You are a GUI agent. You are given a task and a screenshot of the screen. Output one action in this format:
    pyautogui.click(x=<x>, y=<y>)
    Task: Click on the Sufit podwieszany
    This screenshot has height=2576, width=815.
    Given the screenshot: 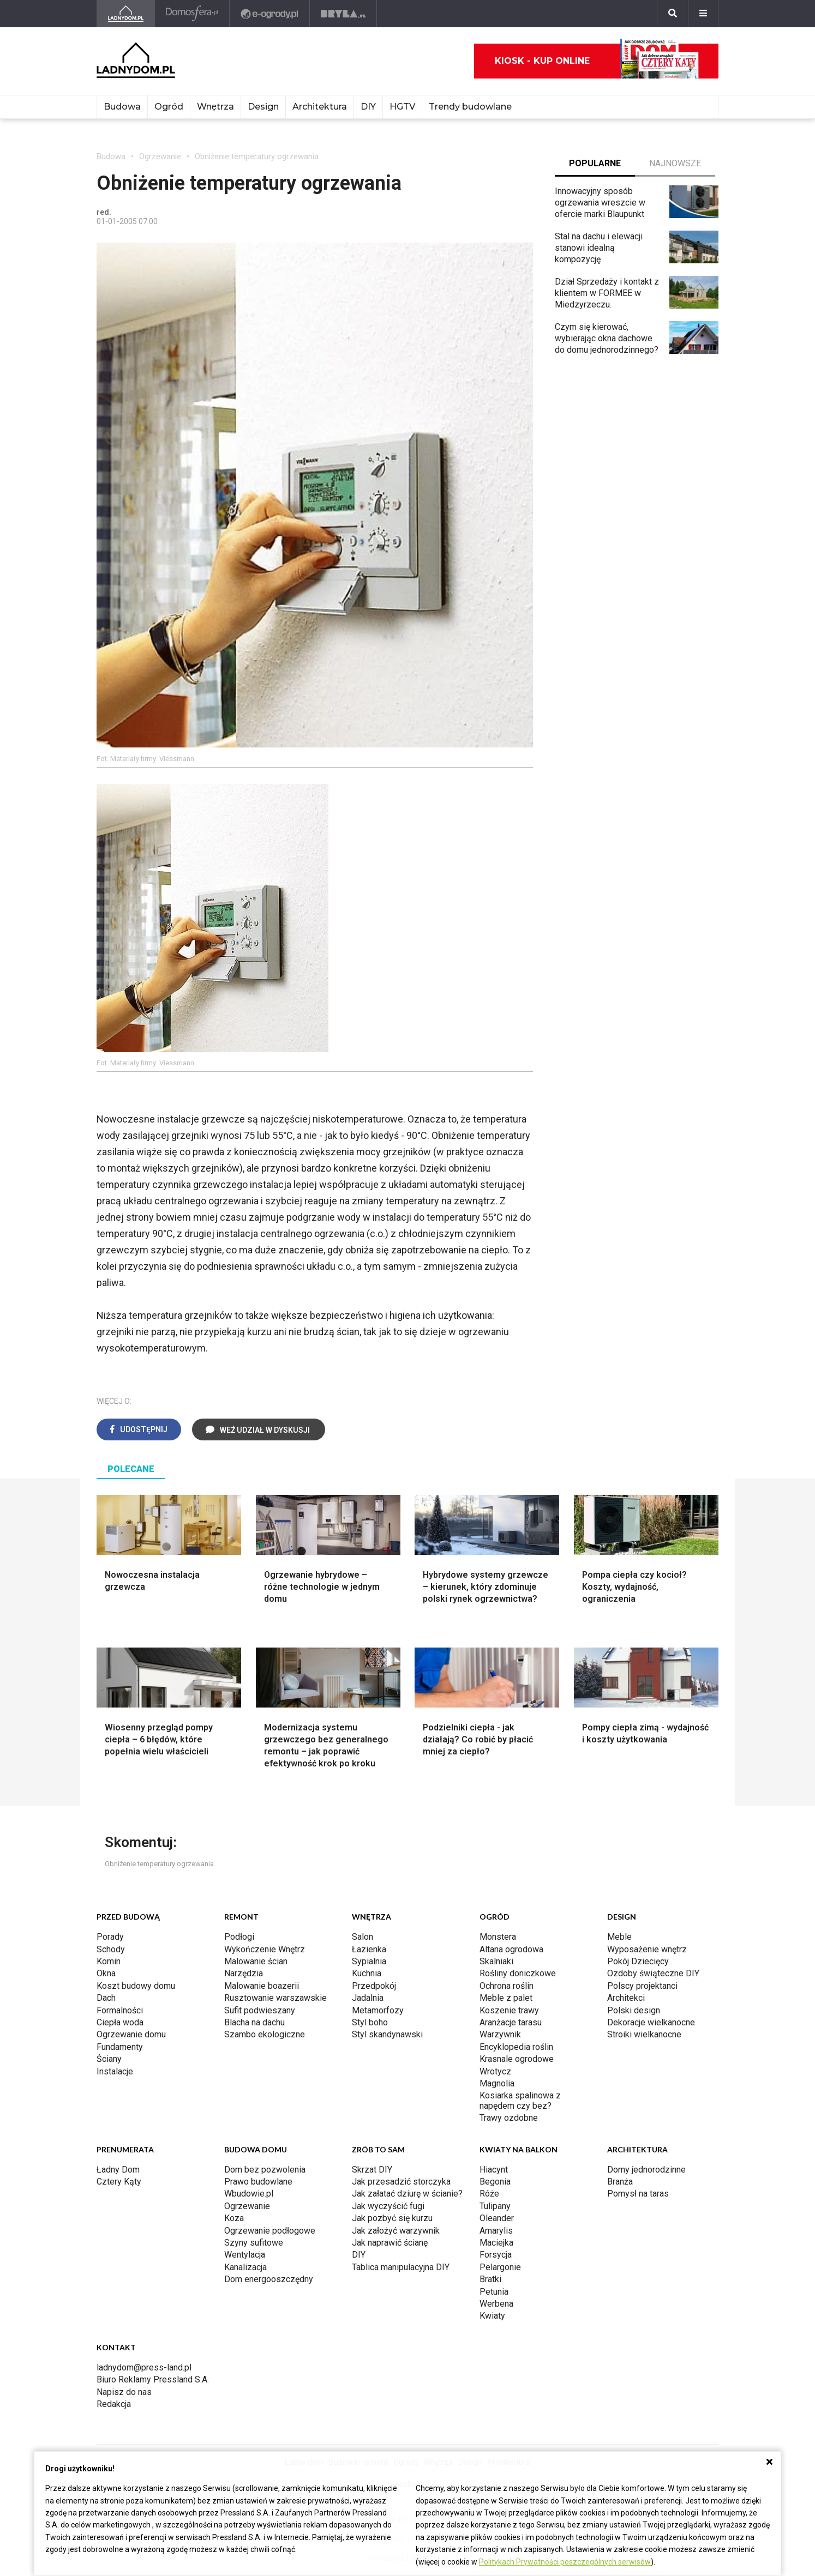 What is the action you would take?
    pyautogui.click(x=259, y=2010)
    